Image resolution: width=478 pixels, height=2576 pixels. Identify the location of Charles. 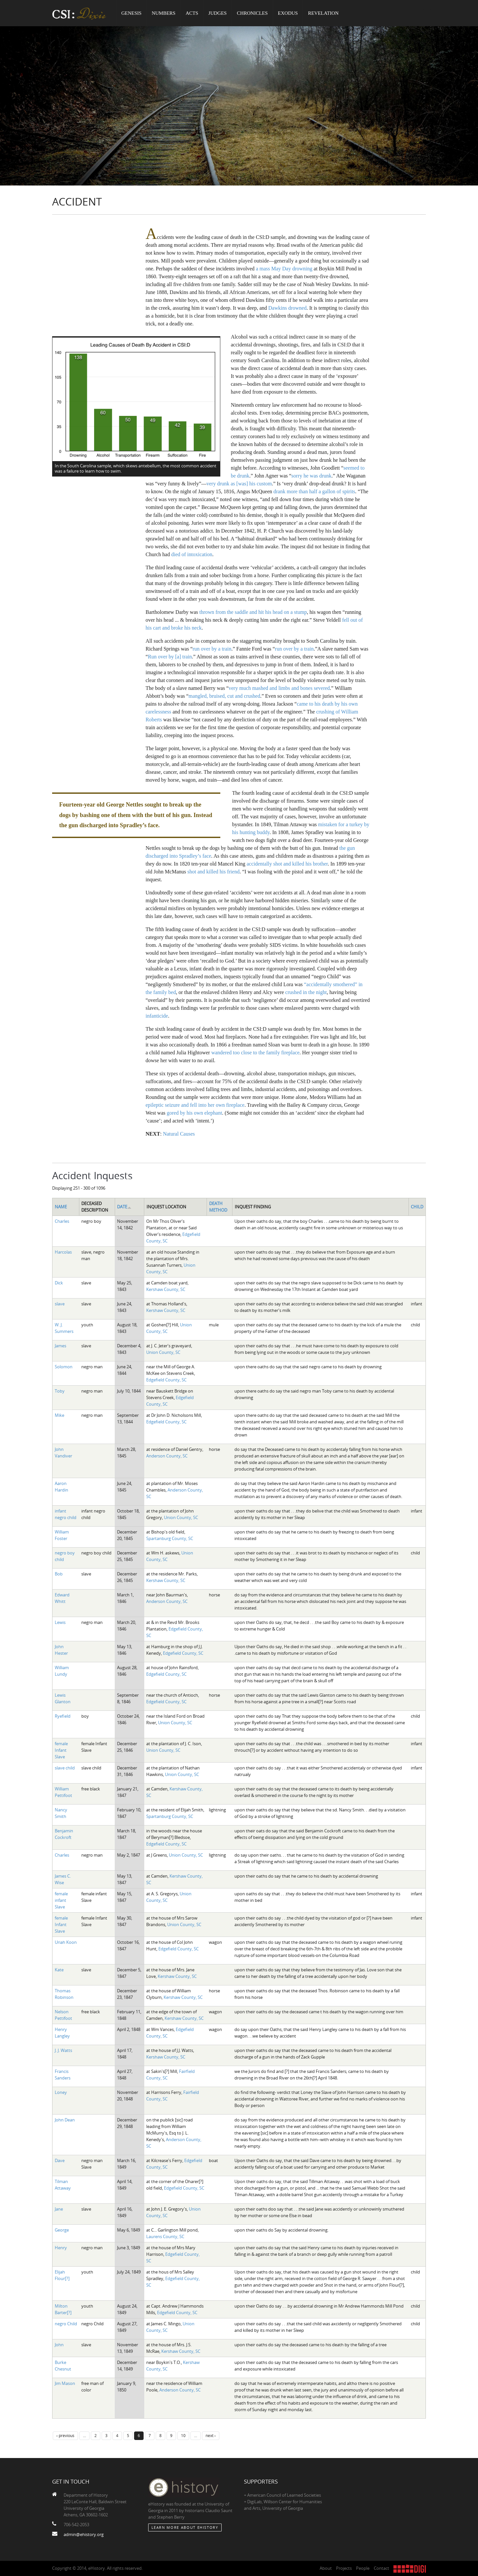
(62, 1221).